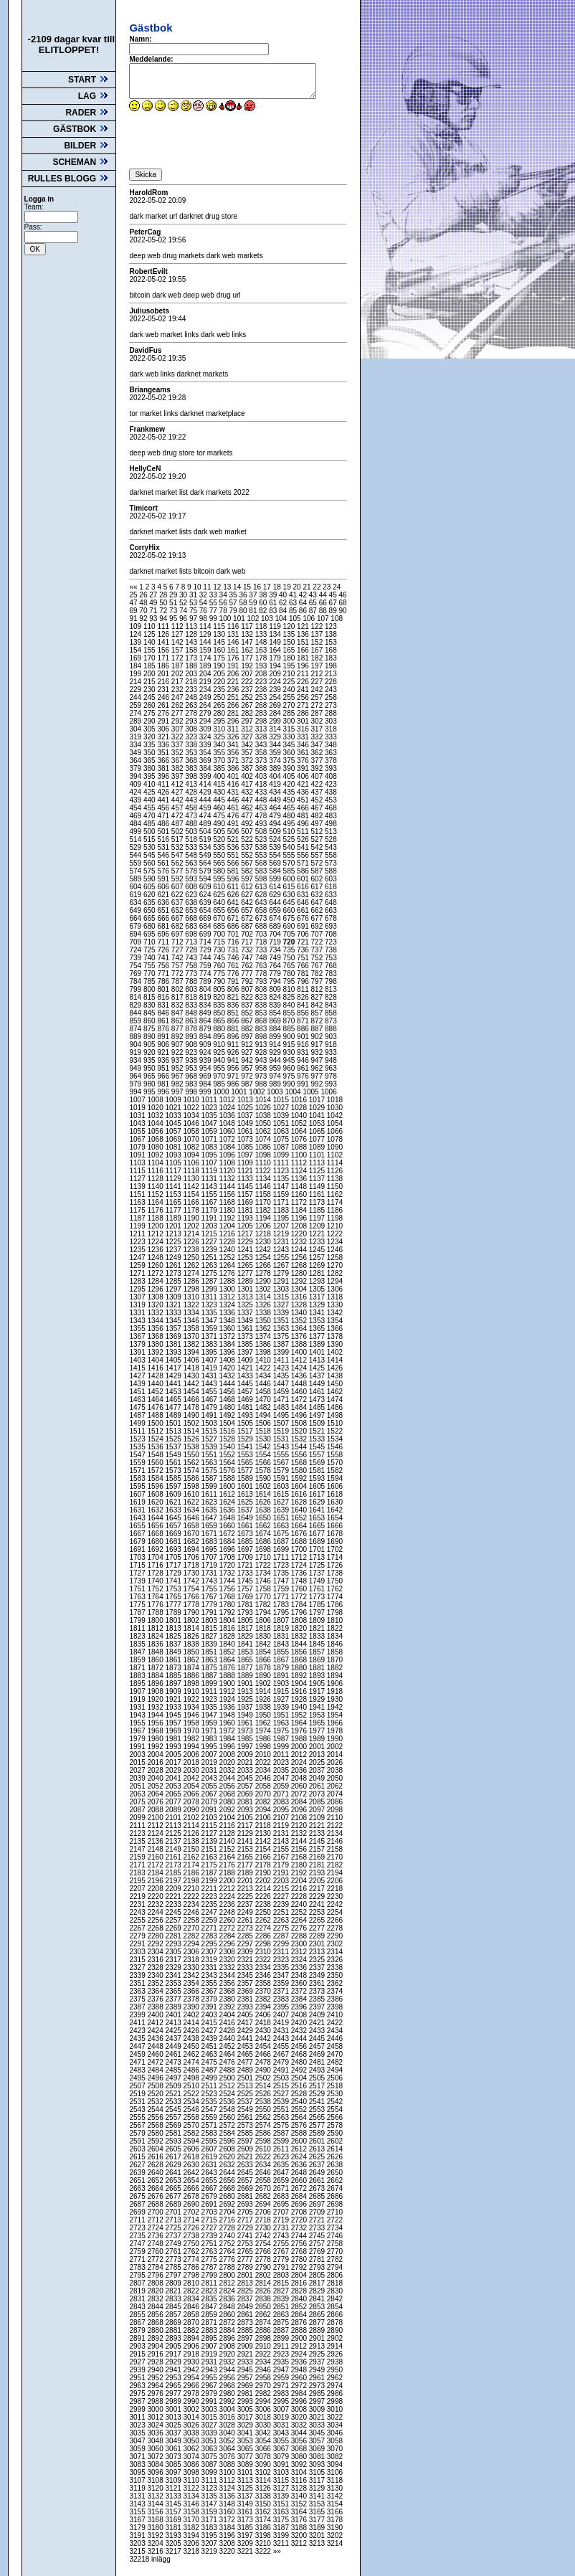 The height and width of the screenshot is (2576, 575). Describe the element at coordinates (290, 966) in the screenshot. I see `765` at that location.